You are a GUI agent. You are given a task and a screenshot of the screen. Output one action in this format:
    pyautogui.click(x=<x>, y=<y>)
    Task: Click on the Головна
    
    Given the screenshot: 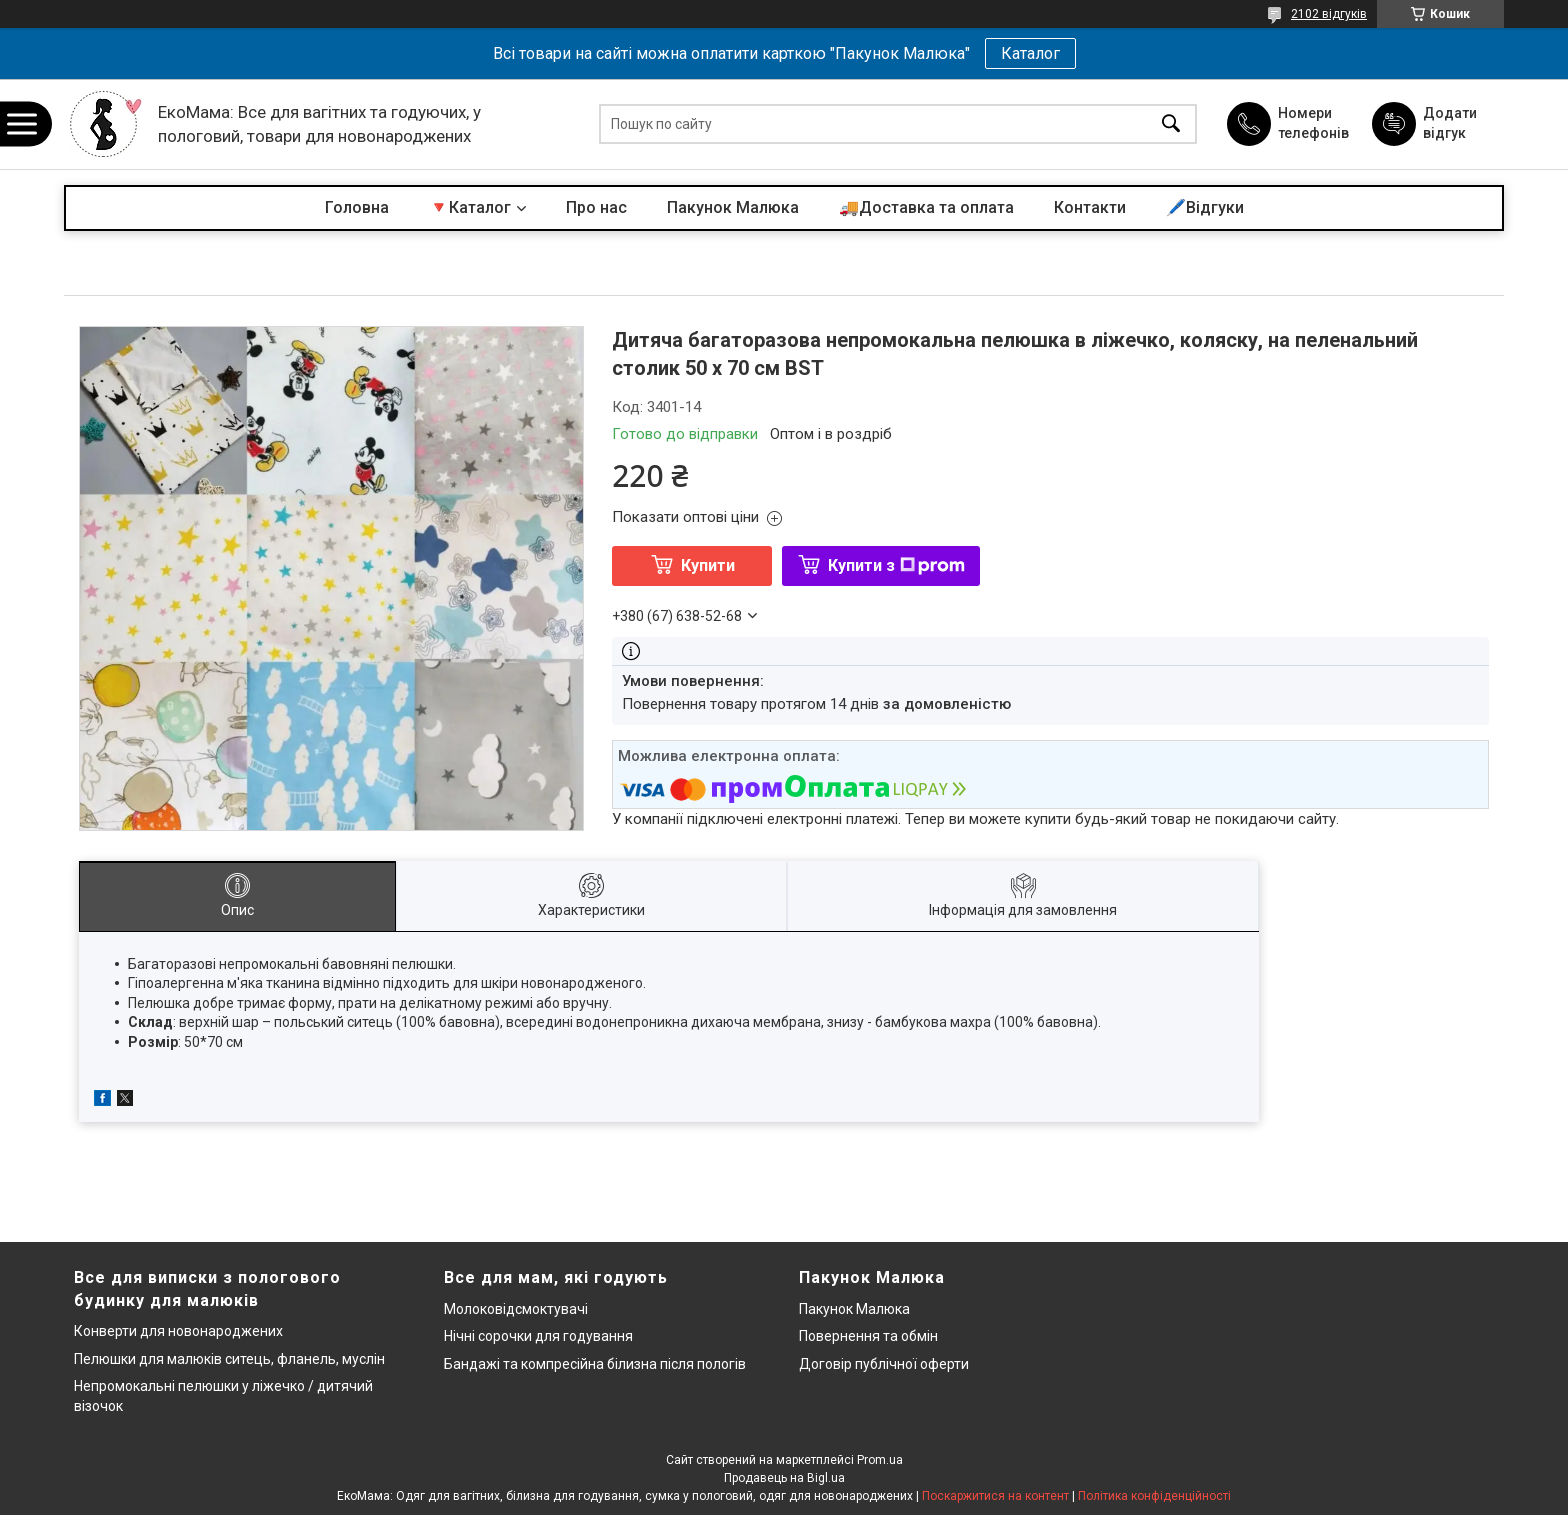 What is the action you would take?
    pyautogui.click(x=357, y=207)
    